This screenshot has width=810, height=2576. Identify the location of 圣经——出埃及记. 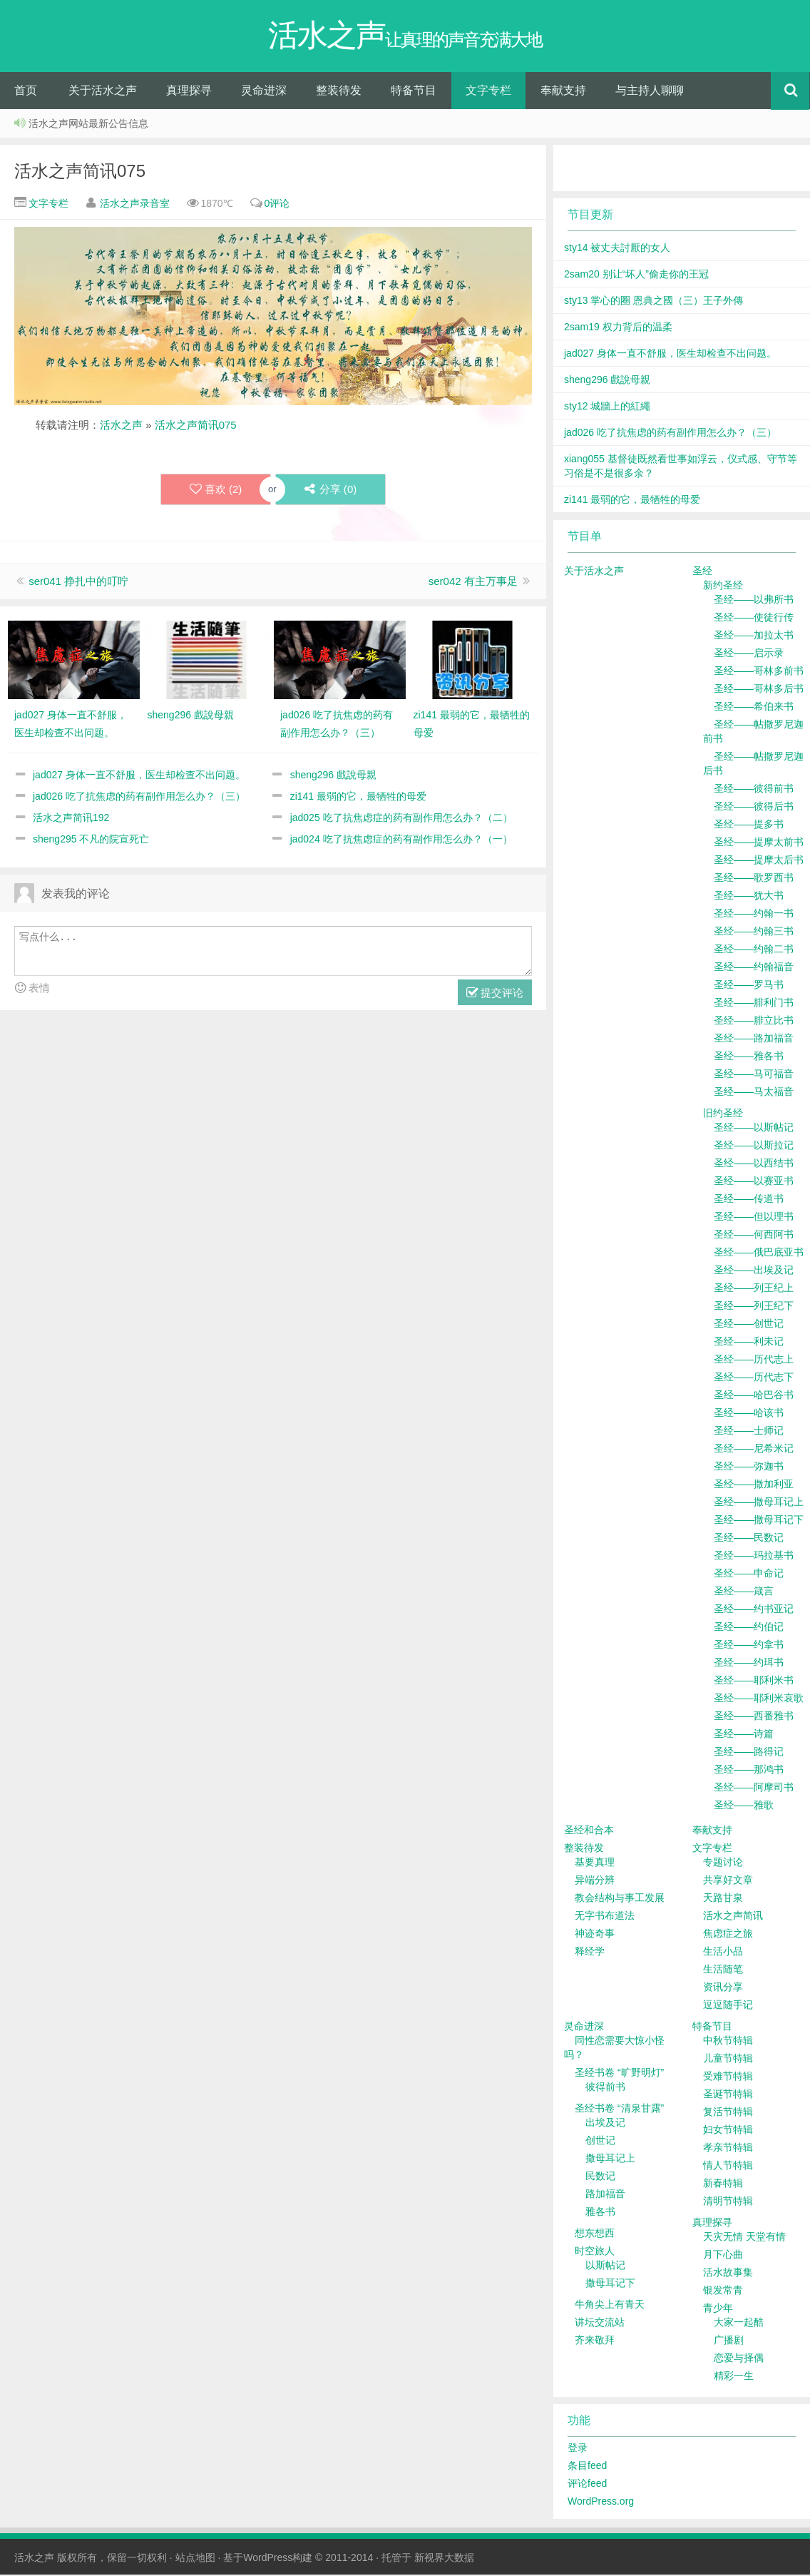
(754, 1271).